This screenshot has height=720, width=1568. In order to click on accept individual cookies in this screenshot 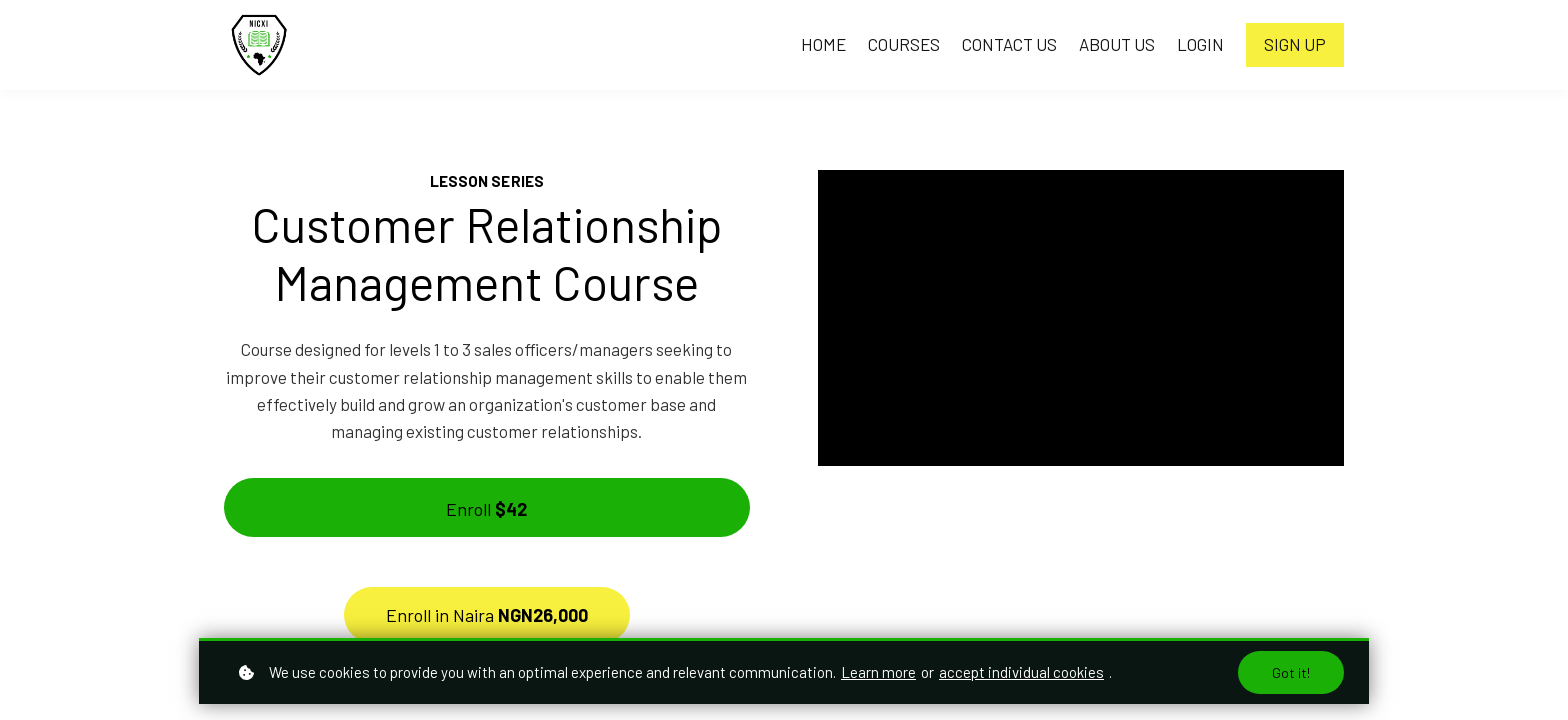, I will do `click(1021, 672)`.